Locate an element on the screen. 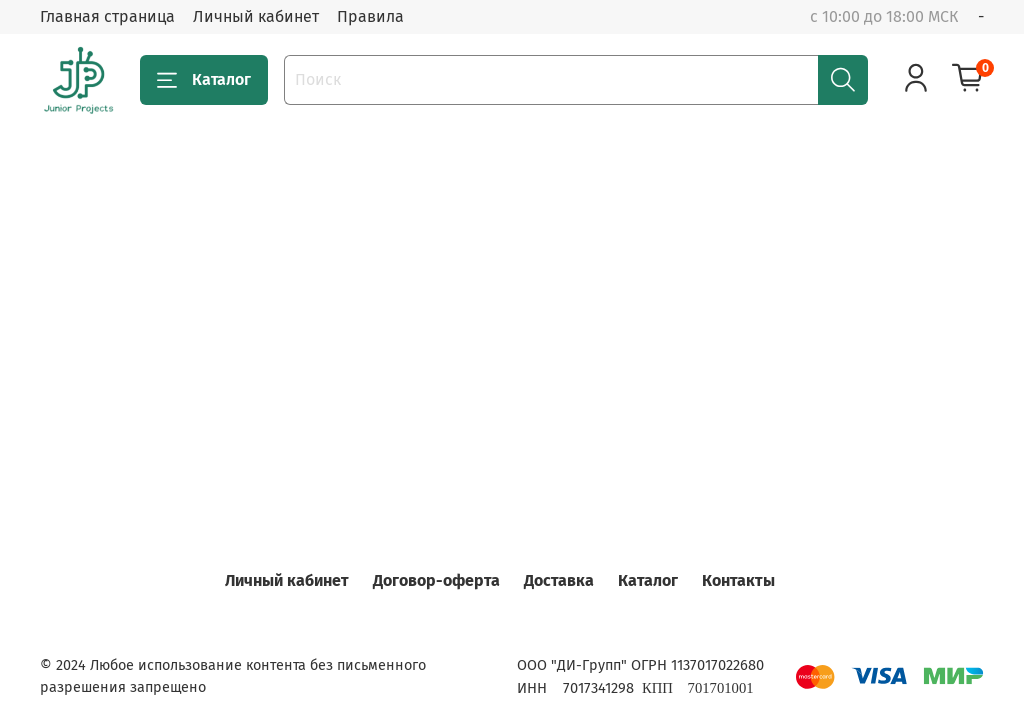 The height and width of the screenshot is (720, 1024). Каталог is located at coordinates (204, 80).